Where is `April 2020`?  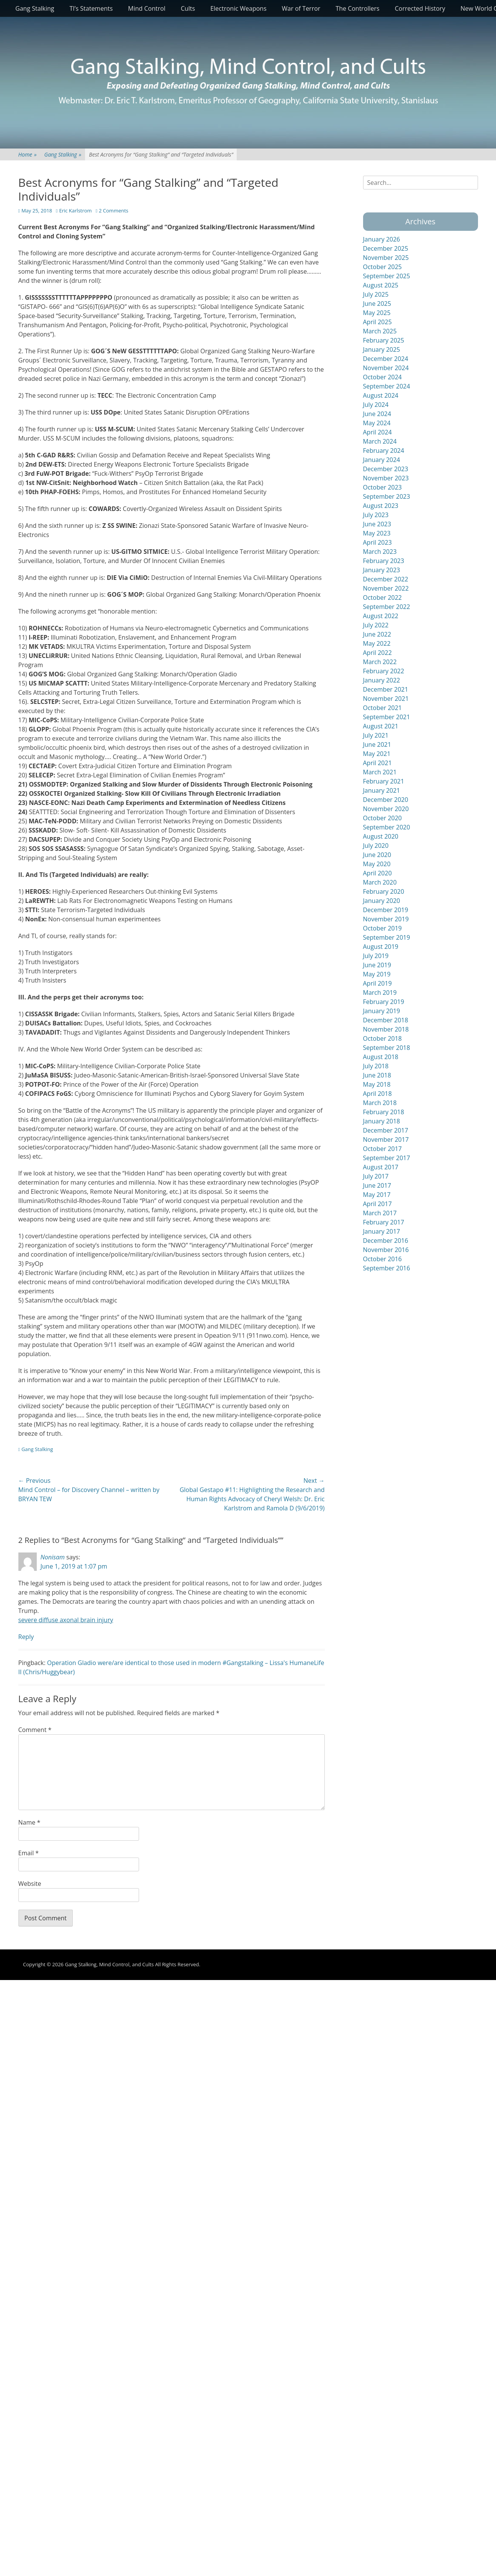 April 2020 is located at coordinates (377, 873).